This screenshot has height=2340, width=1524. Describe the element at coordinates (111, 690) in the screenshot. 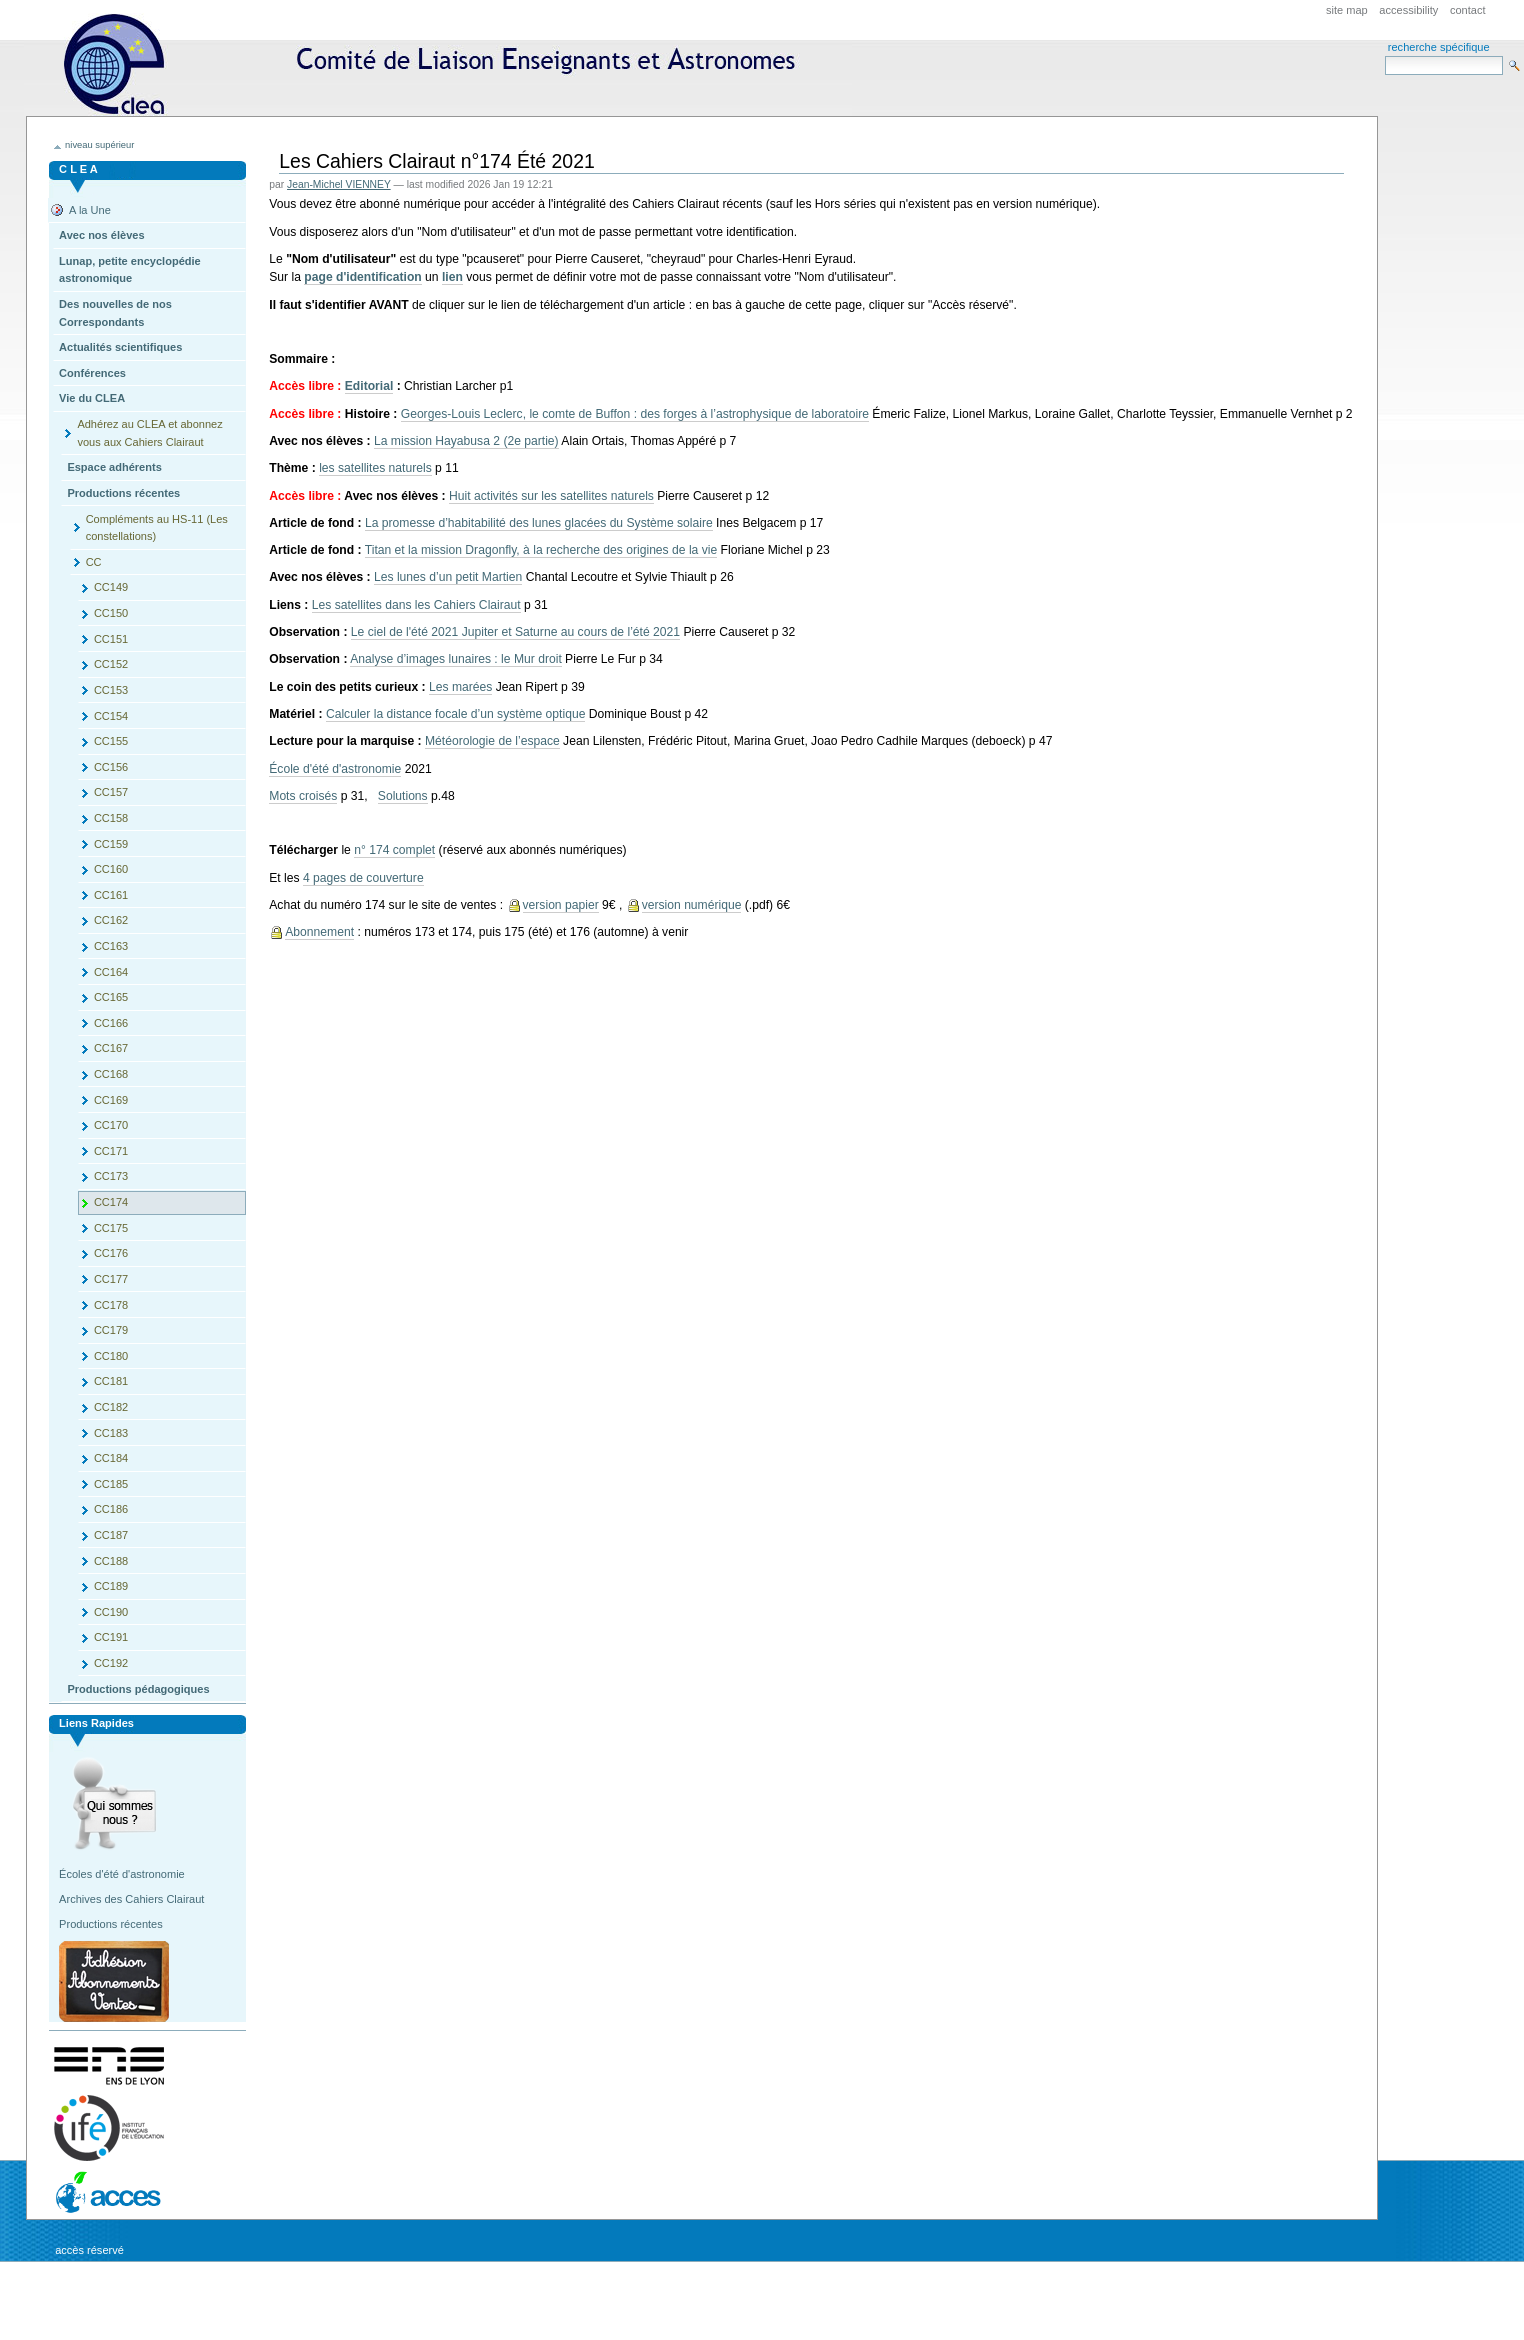

I see `CC153` at that location.